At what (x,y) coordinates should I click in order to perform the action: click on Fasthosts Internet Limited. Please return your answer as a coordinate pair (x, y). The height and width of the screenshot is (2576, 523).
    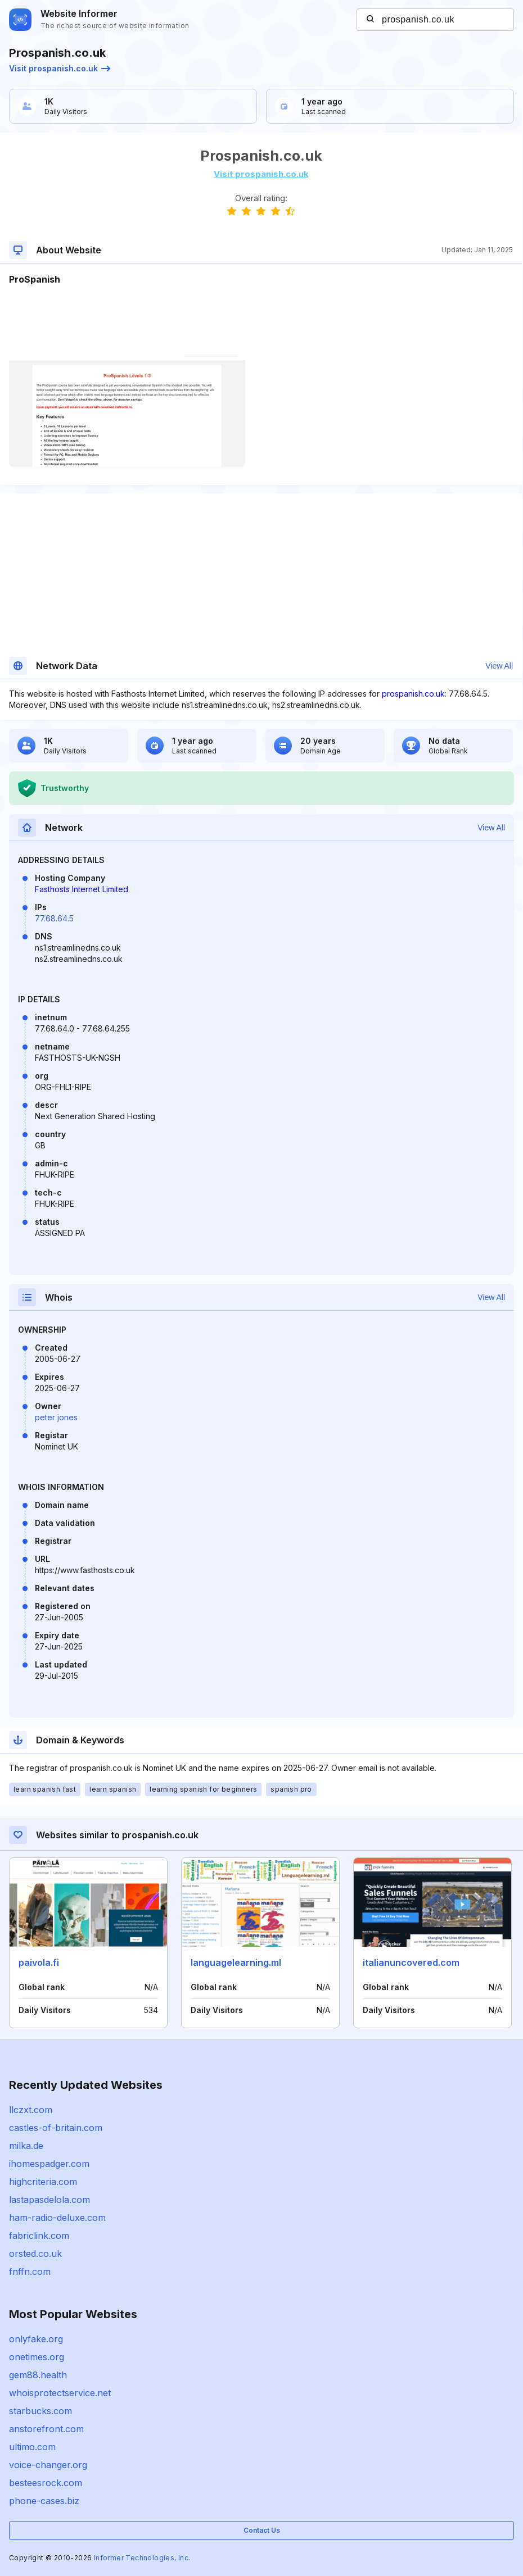
    Looking at the image, I should click on (81, 889).